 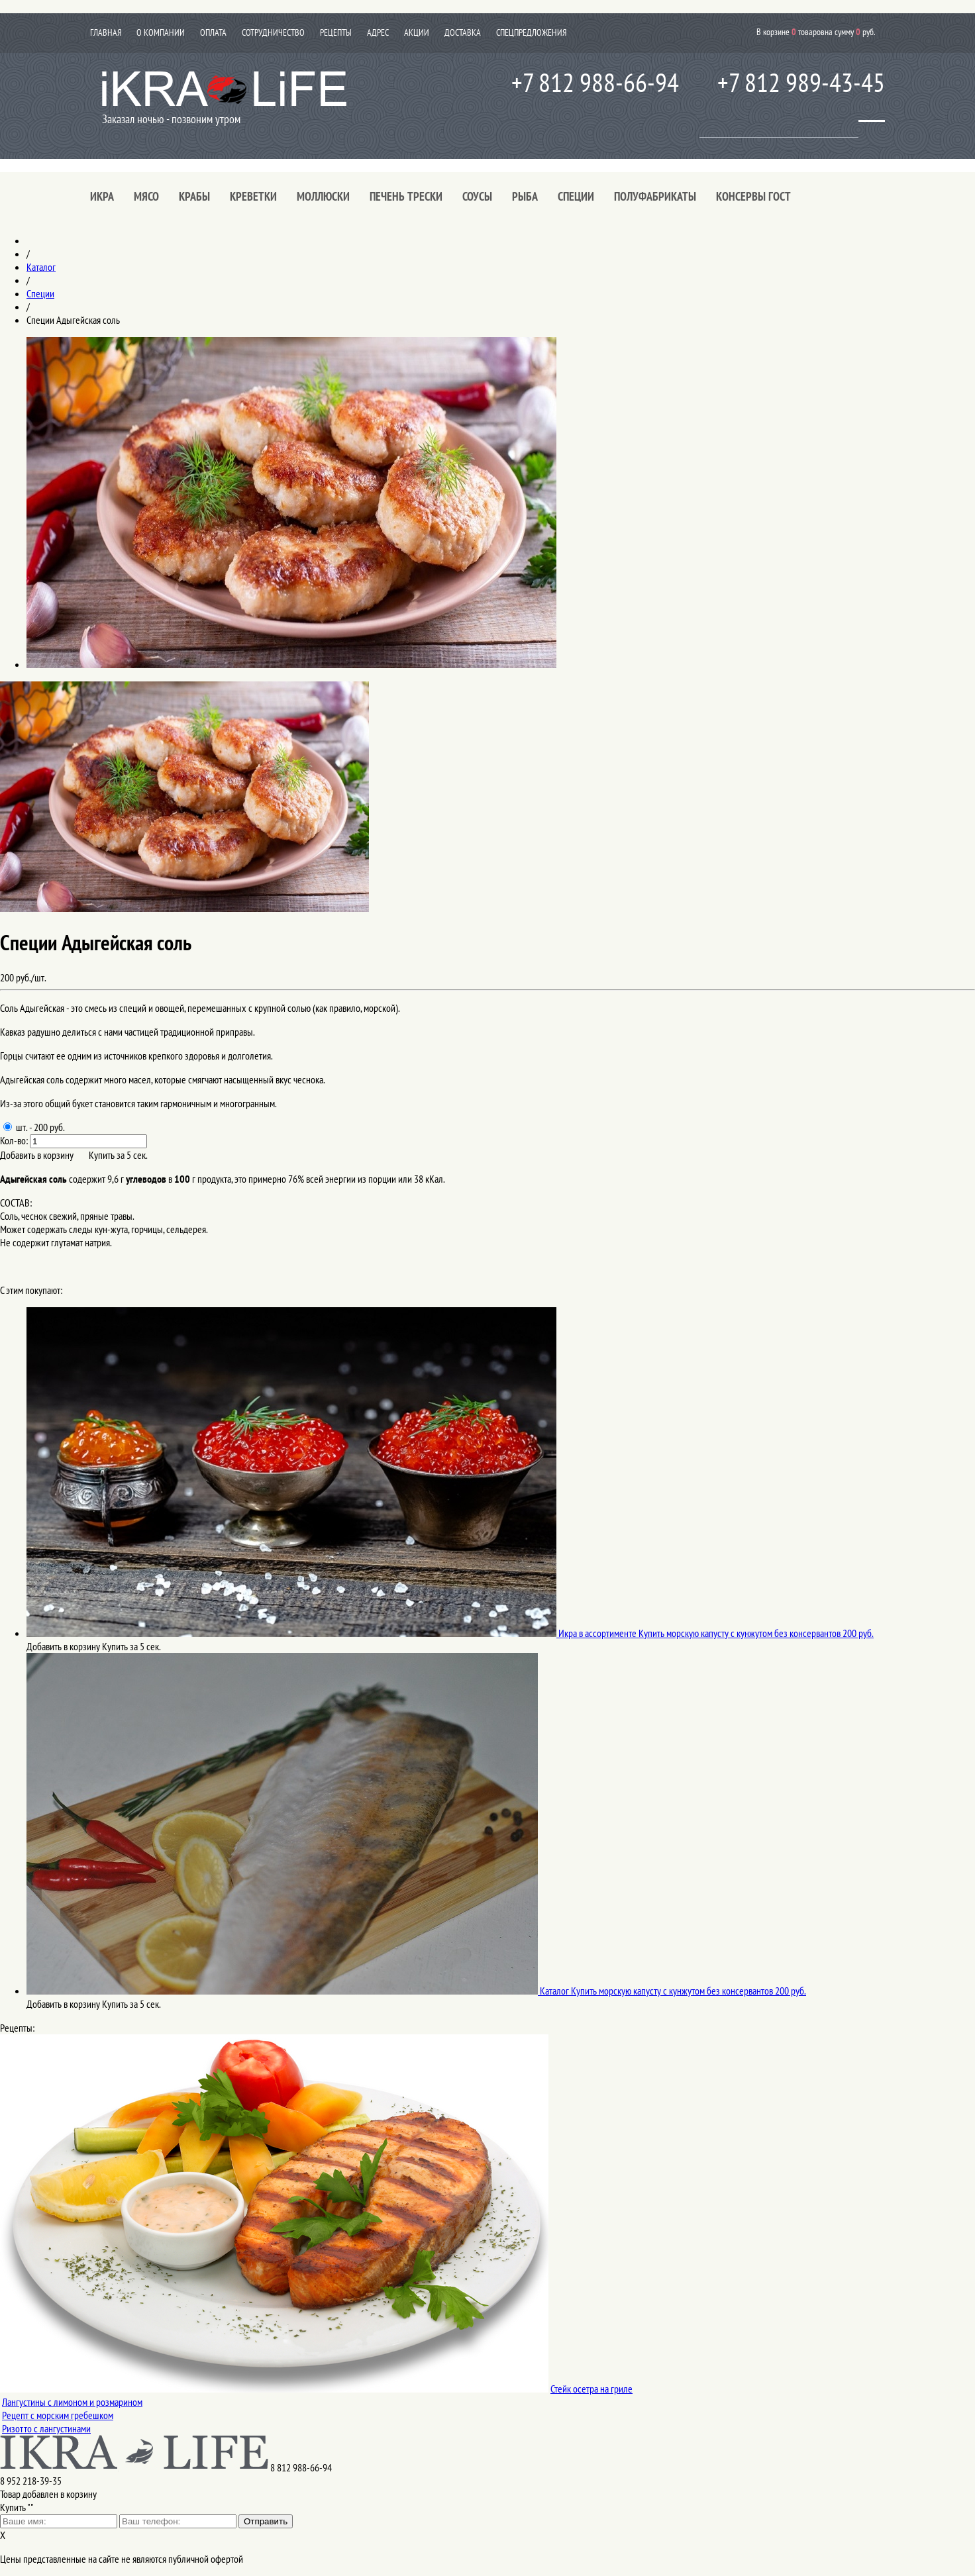 I want to click on Полуфабрикаты, so click(x=655, y=196).